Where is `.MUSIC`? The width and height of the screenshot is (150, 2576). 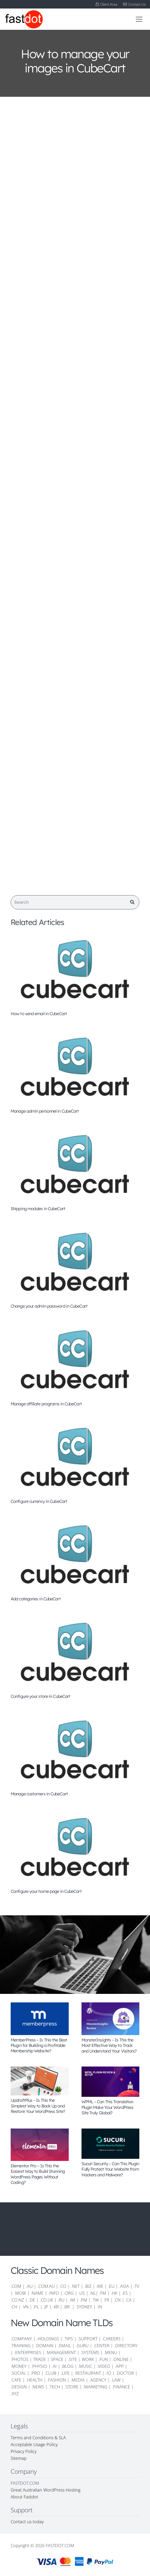
.MUSIC is located at coordinates (85, 2366).